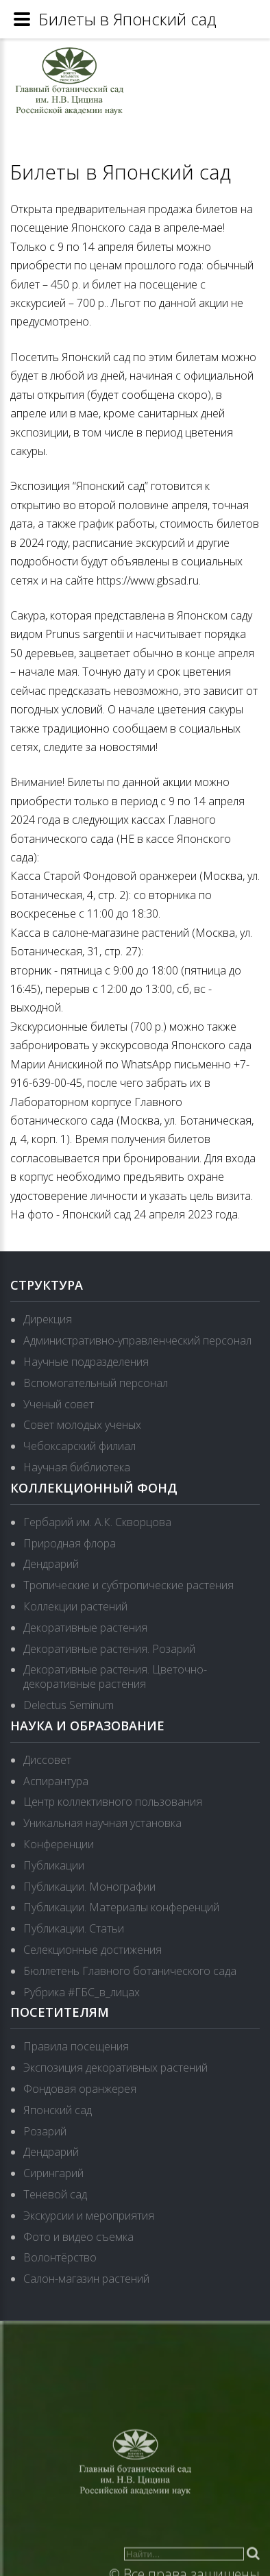 The image size is (270, 2576). Describe the element at coordinates (102, 1822) in the screenshot. I see `Уникальная научная установка` at that location.